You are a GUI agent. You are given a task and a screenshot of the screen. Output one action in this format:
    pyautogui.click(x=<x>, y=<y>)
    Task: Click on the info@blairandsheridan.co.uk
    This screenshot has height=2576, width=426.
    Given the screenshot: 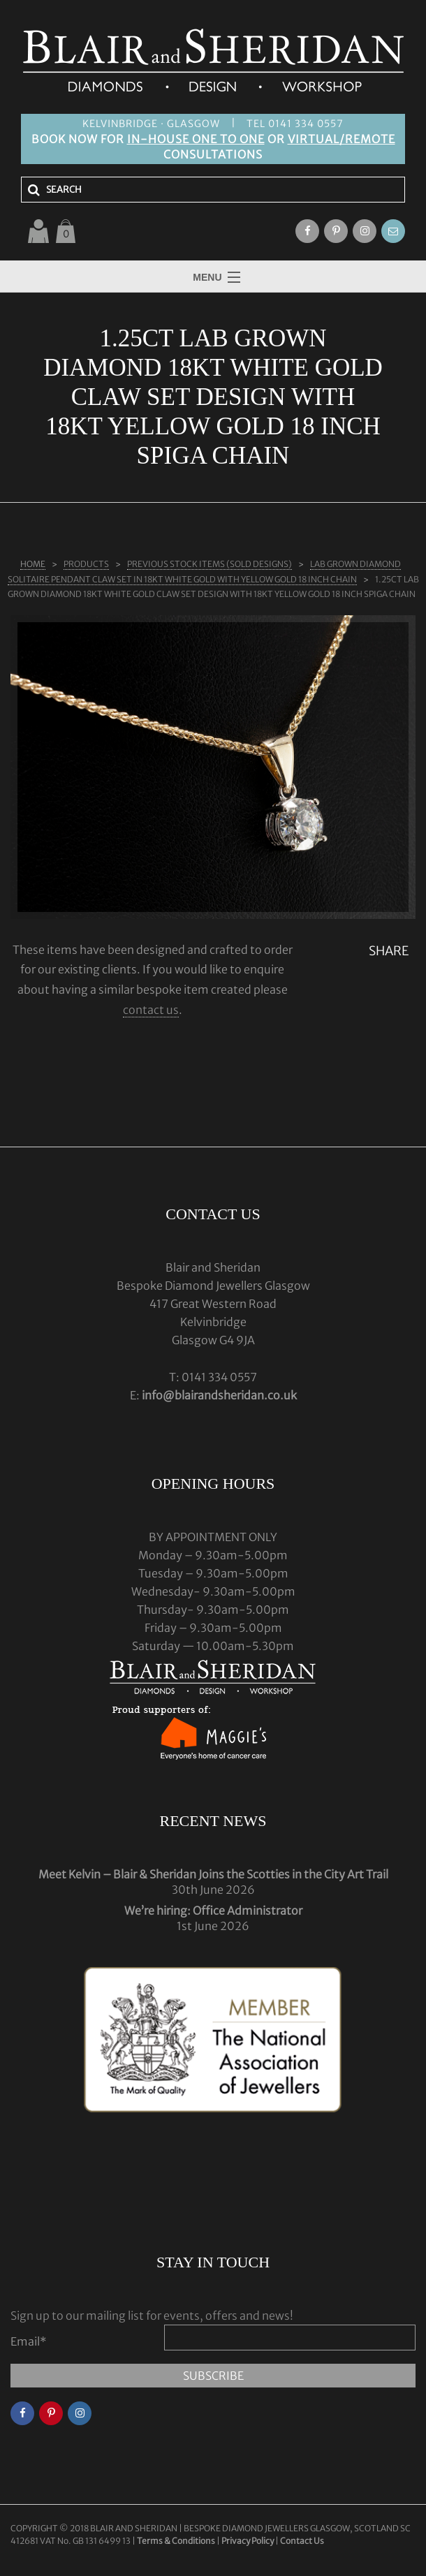 What is the action you would take?
    pyautogui.click(x=219, y=1395)
    